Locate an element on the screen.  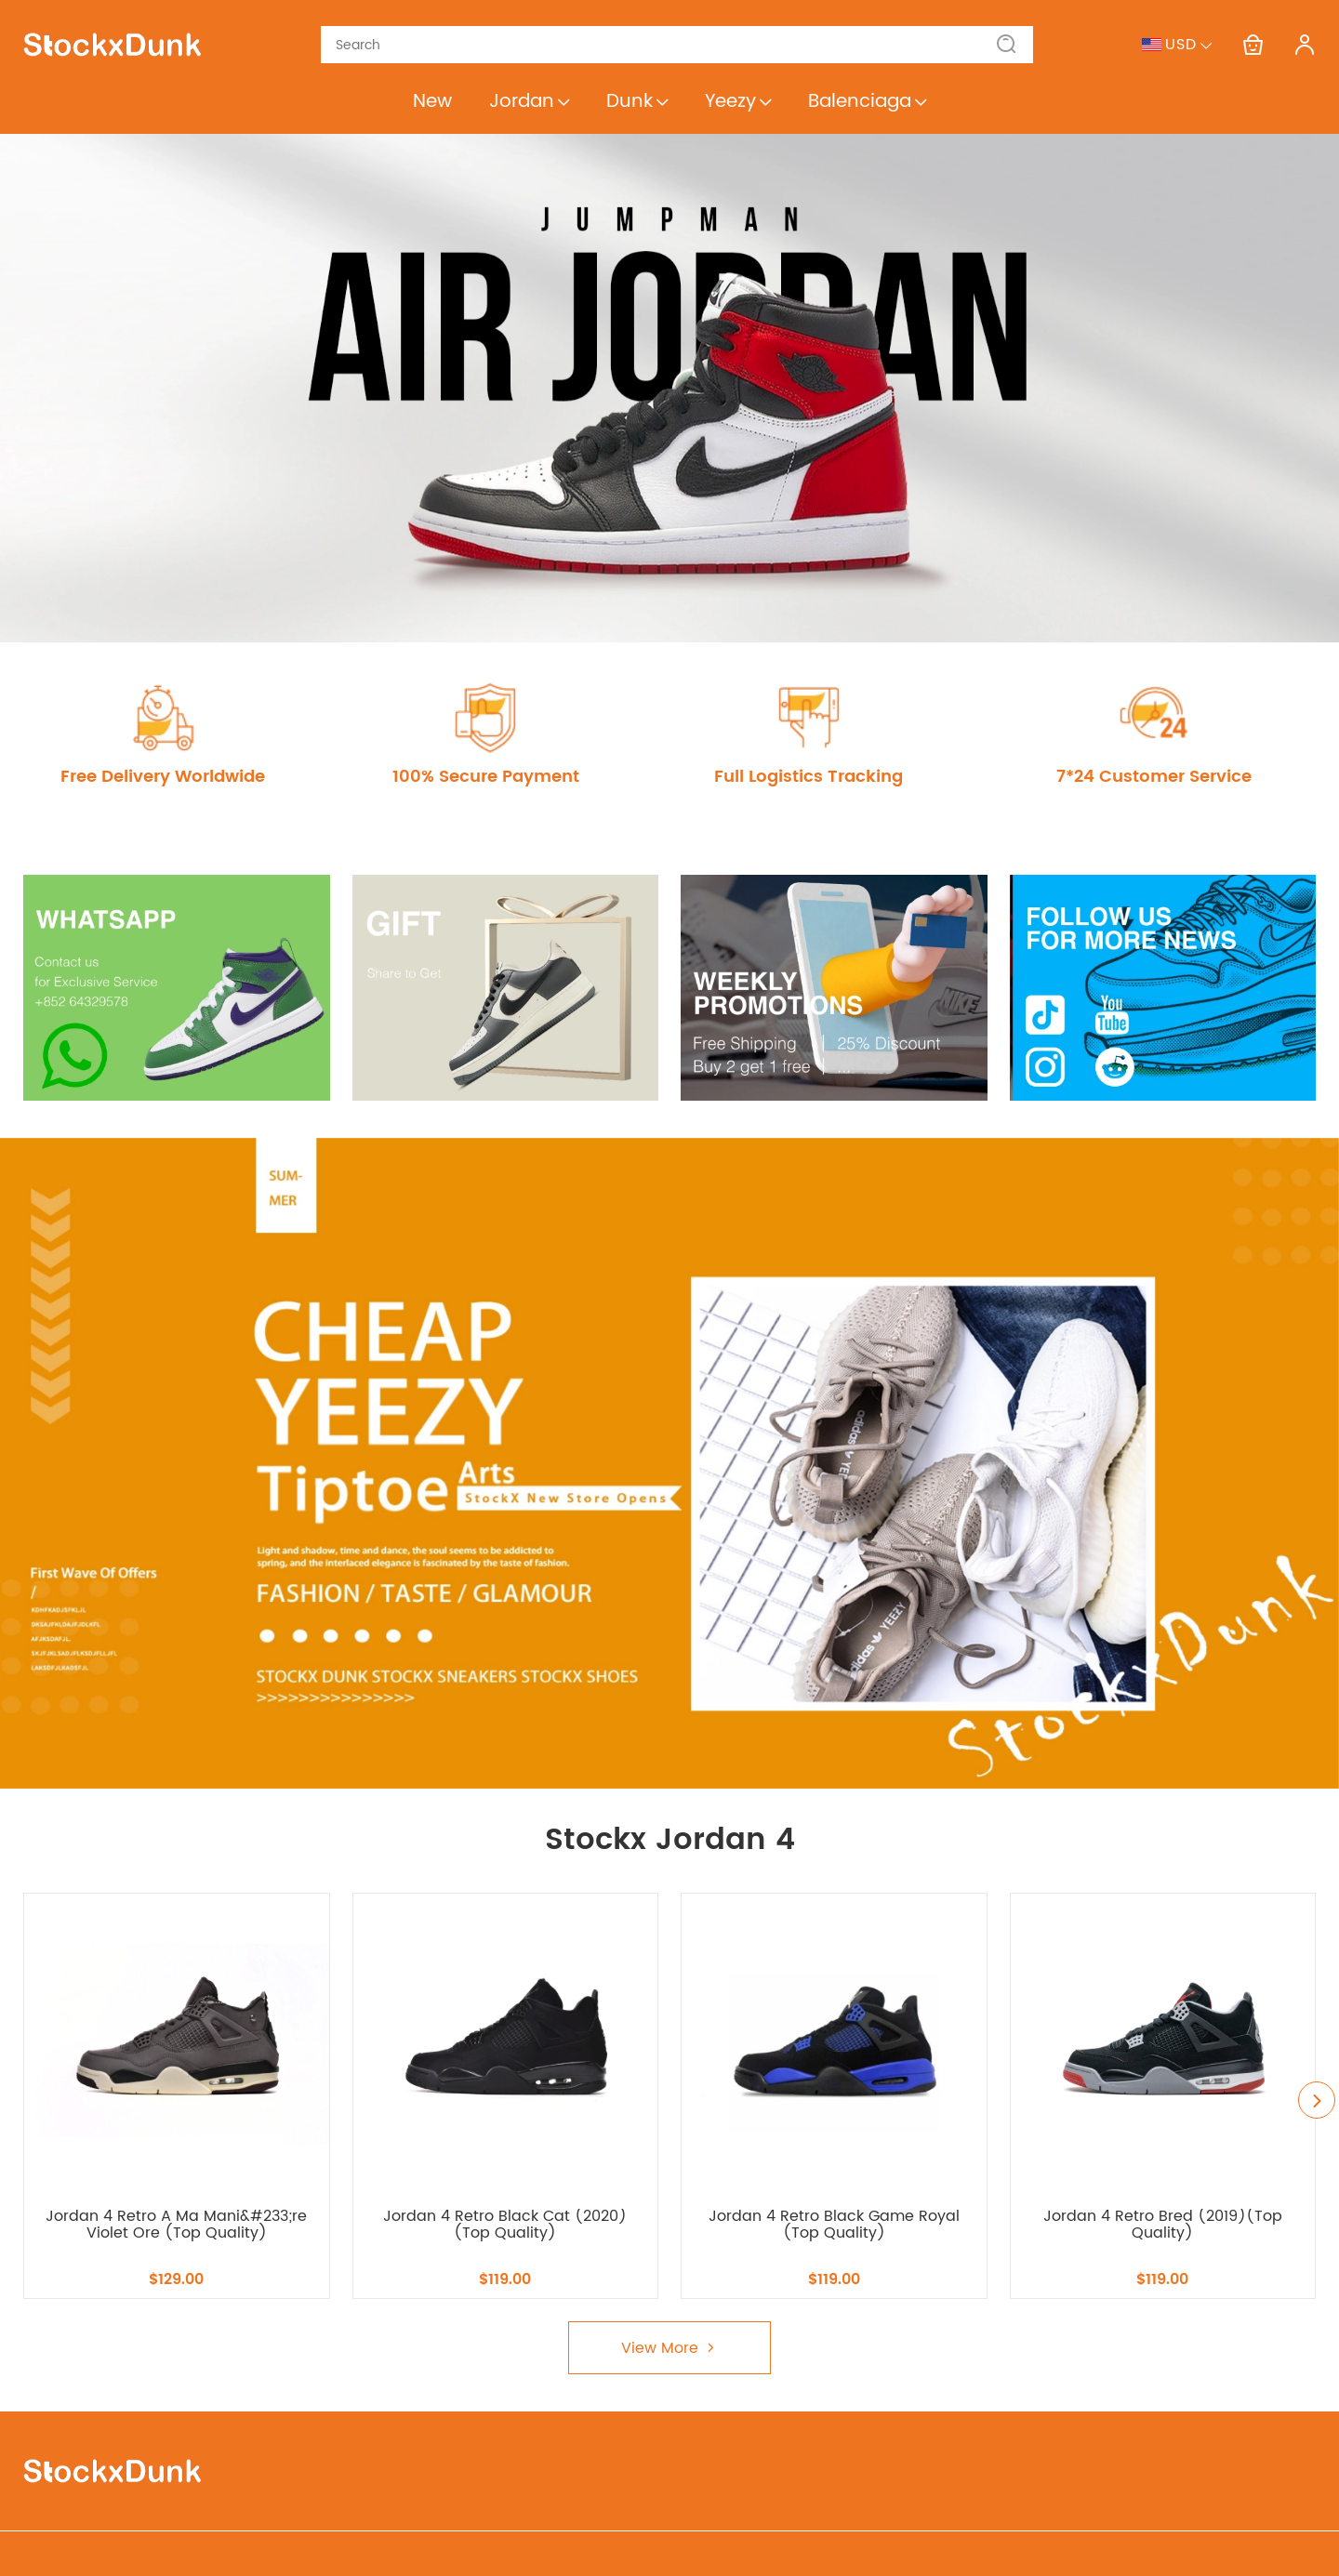
Balenciaga is located at coordinates (867, 101).